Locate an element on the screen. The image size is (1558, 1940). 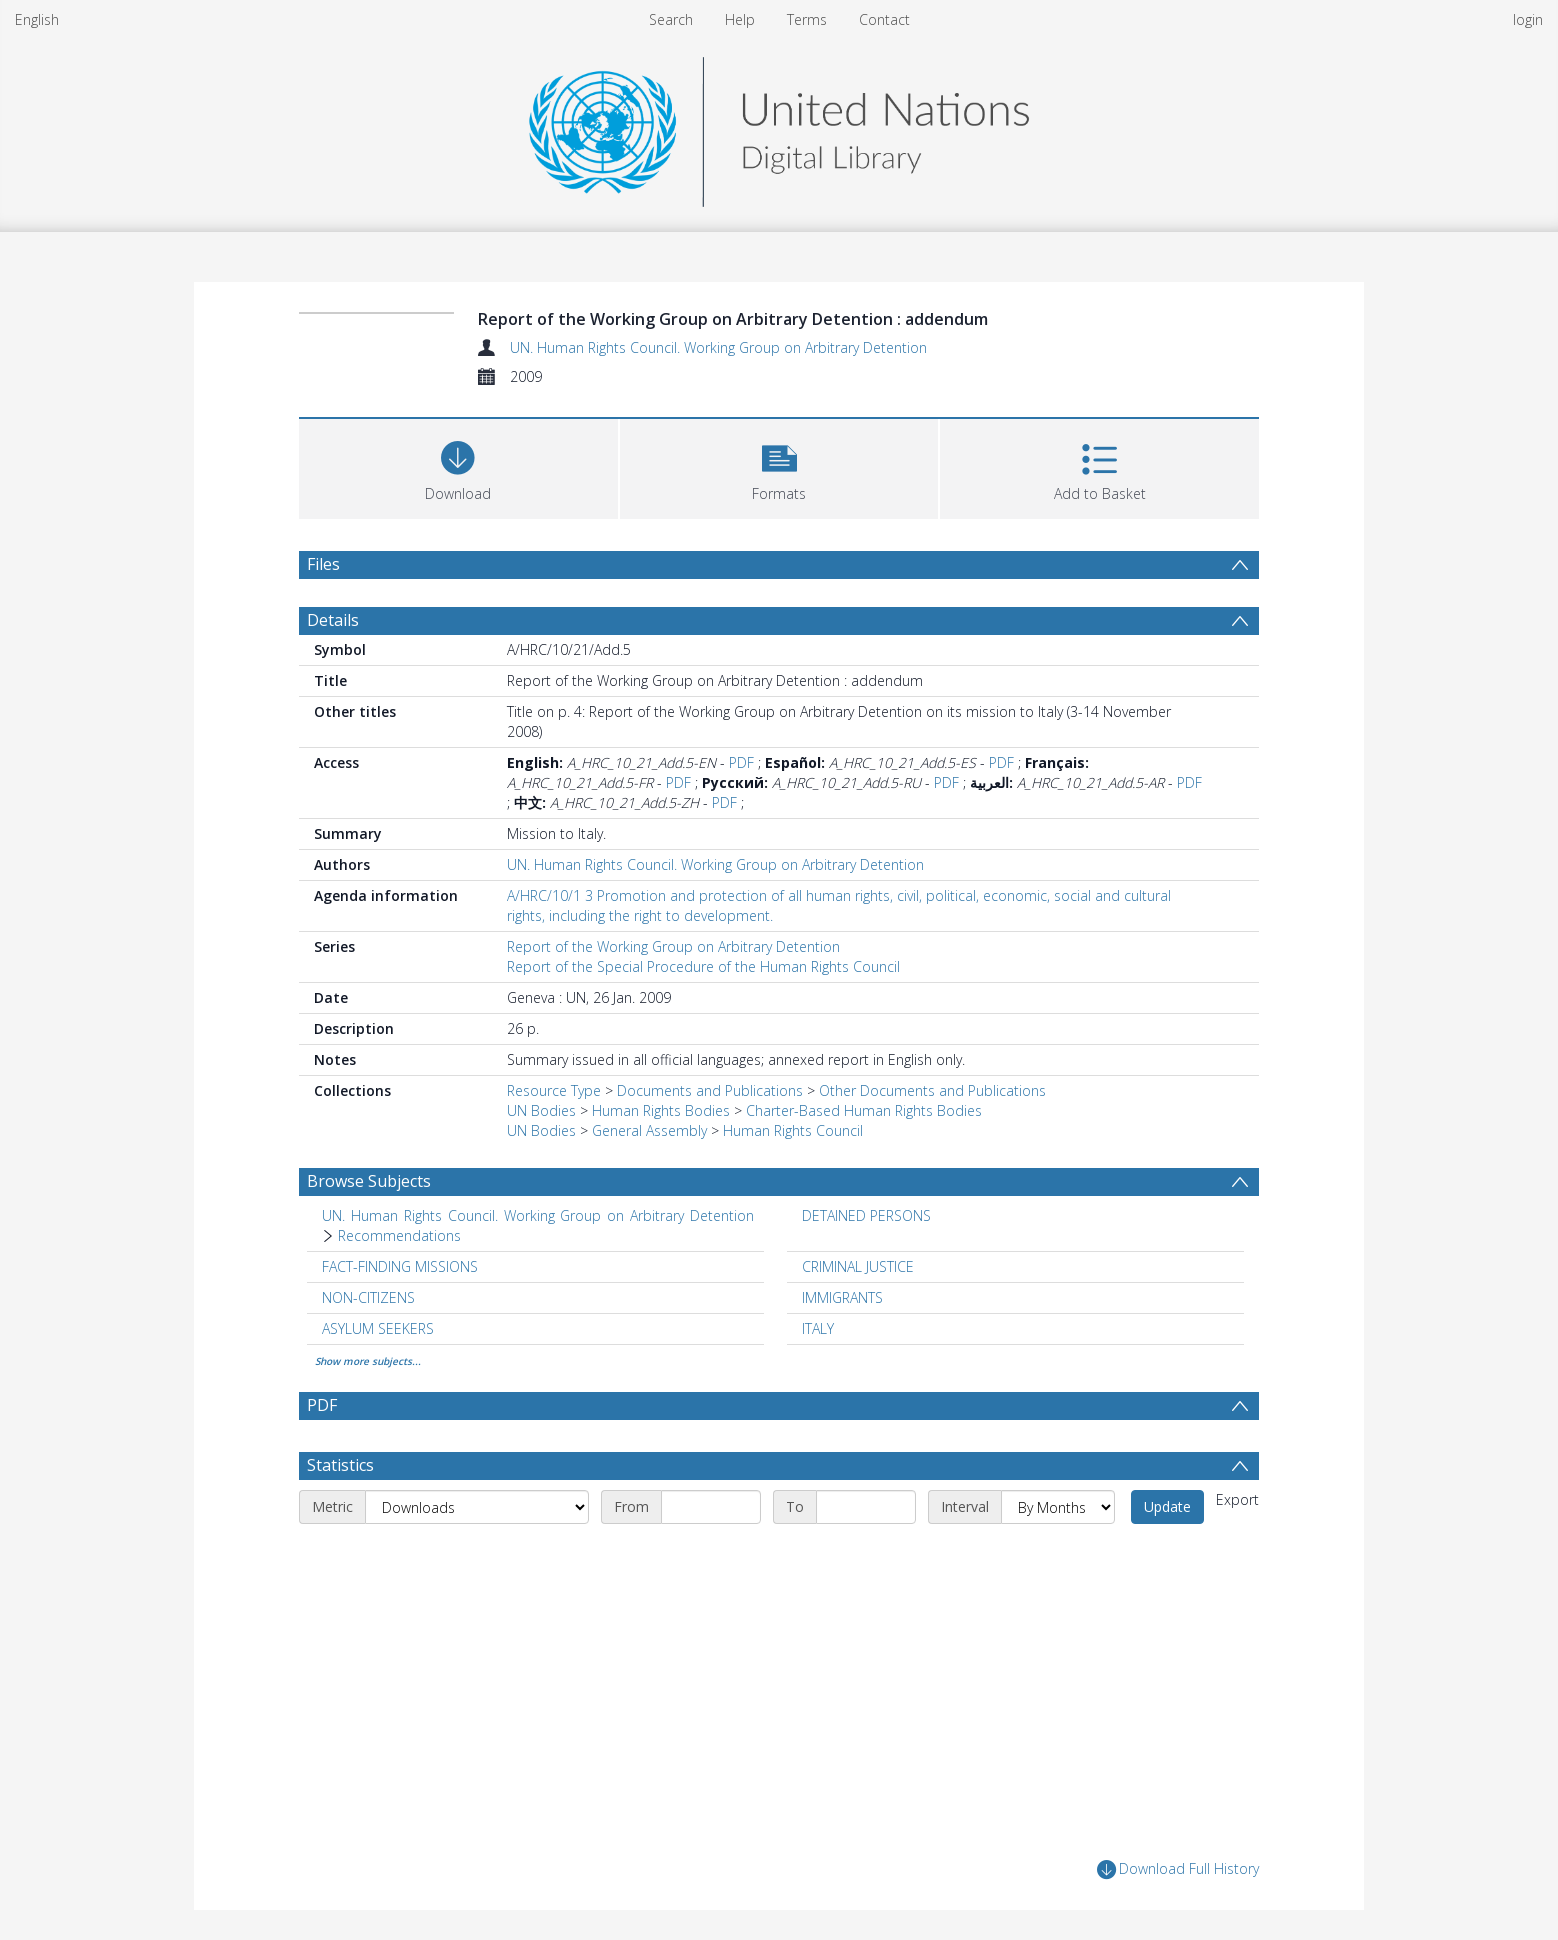
Report of the Special Procedure of the Human Rights Council is located at coordinates (703, 966).